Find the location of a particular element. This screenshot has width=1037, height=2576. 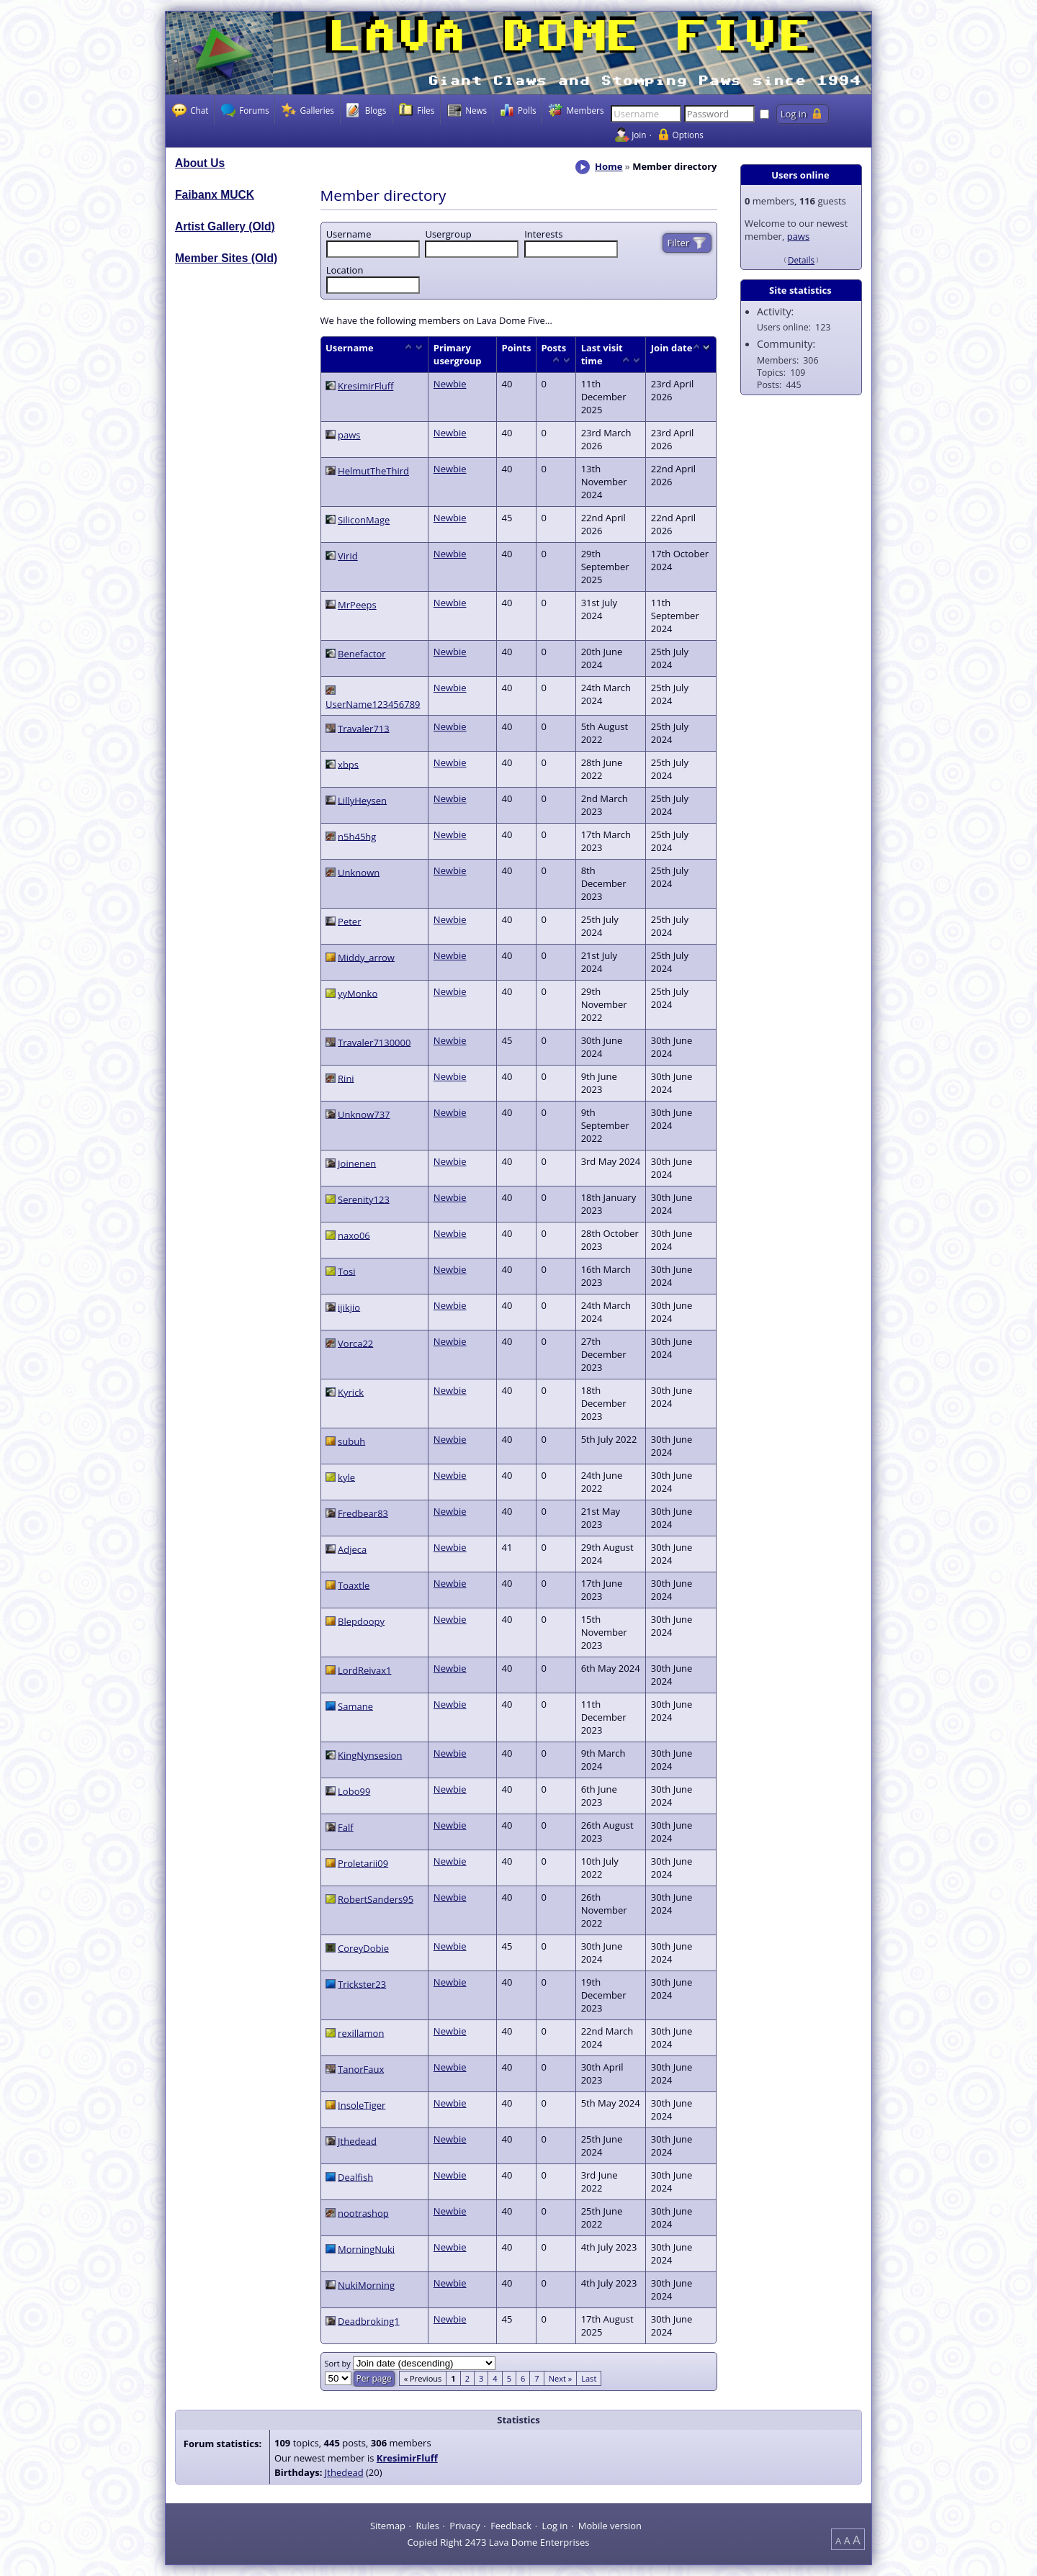

KingNynsesion is located at coordinates (370, 1754).